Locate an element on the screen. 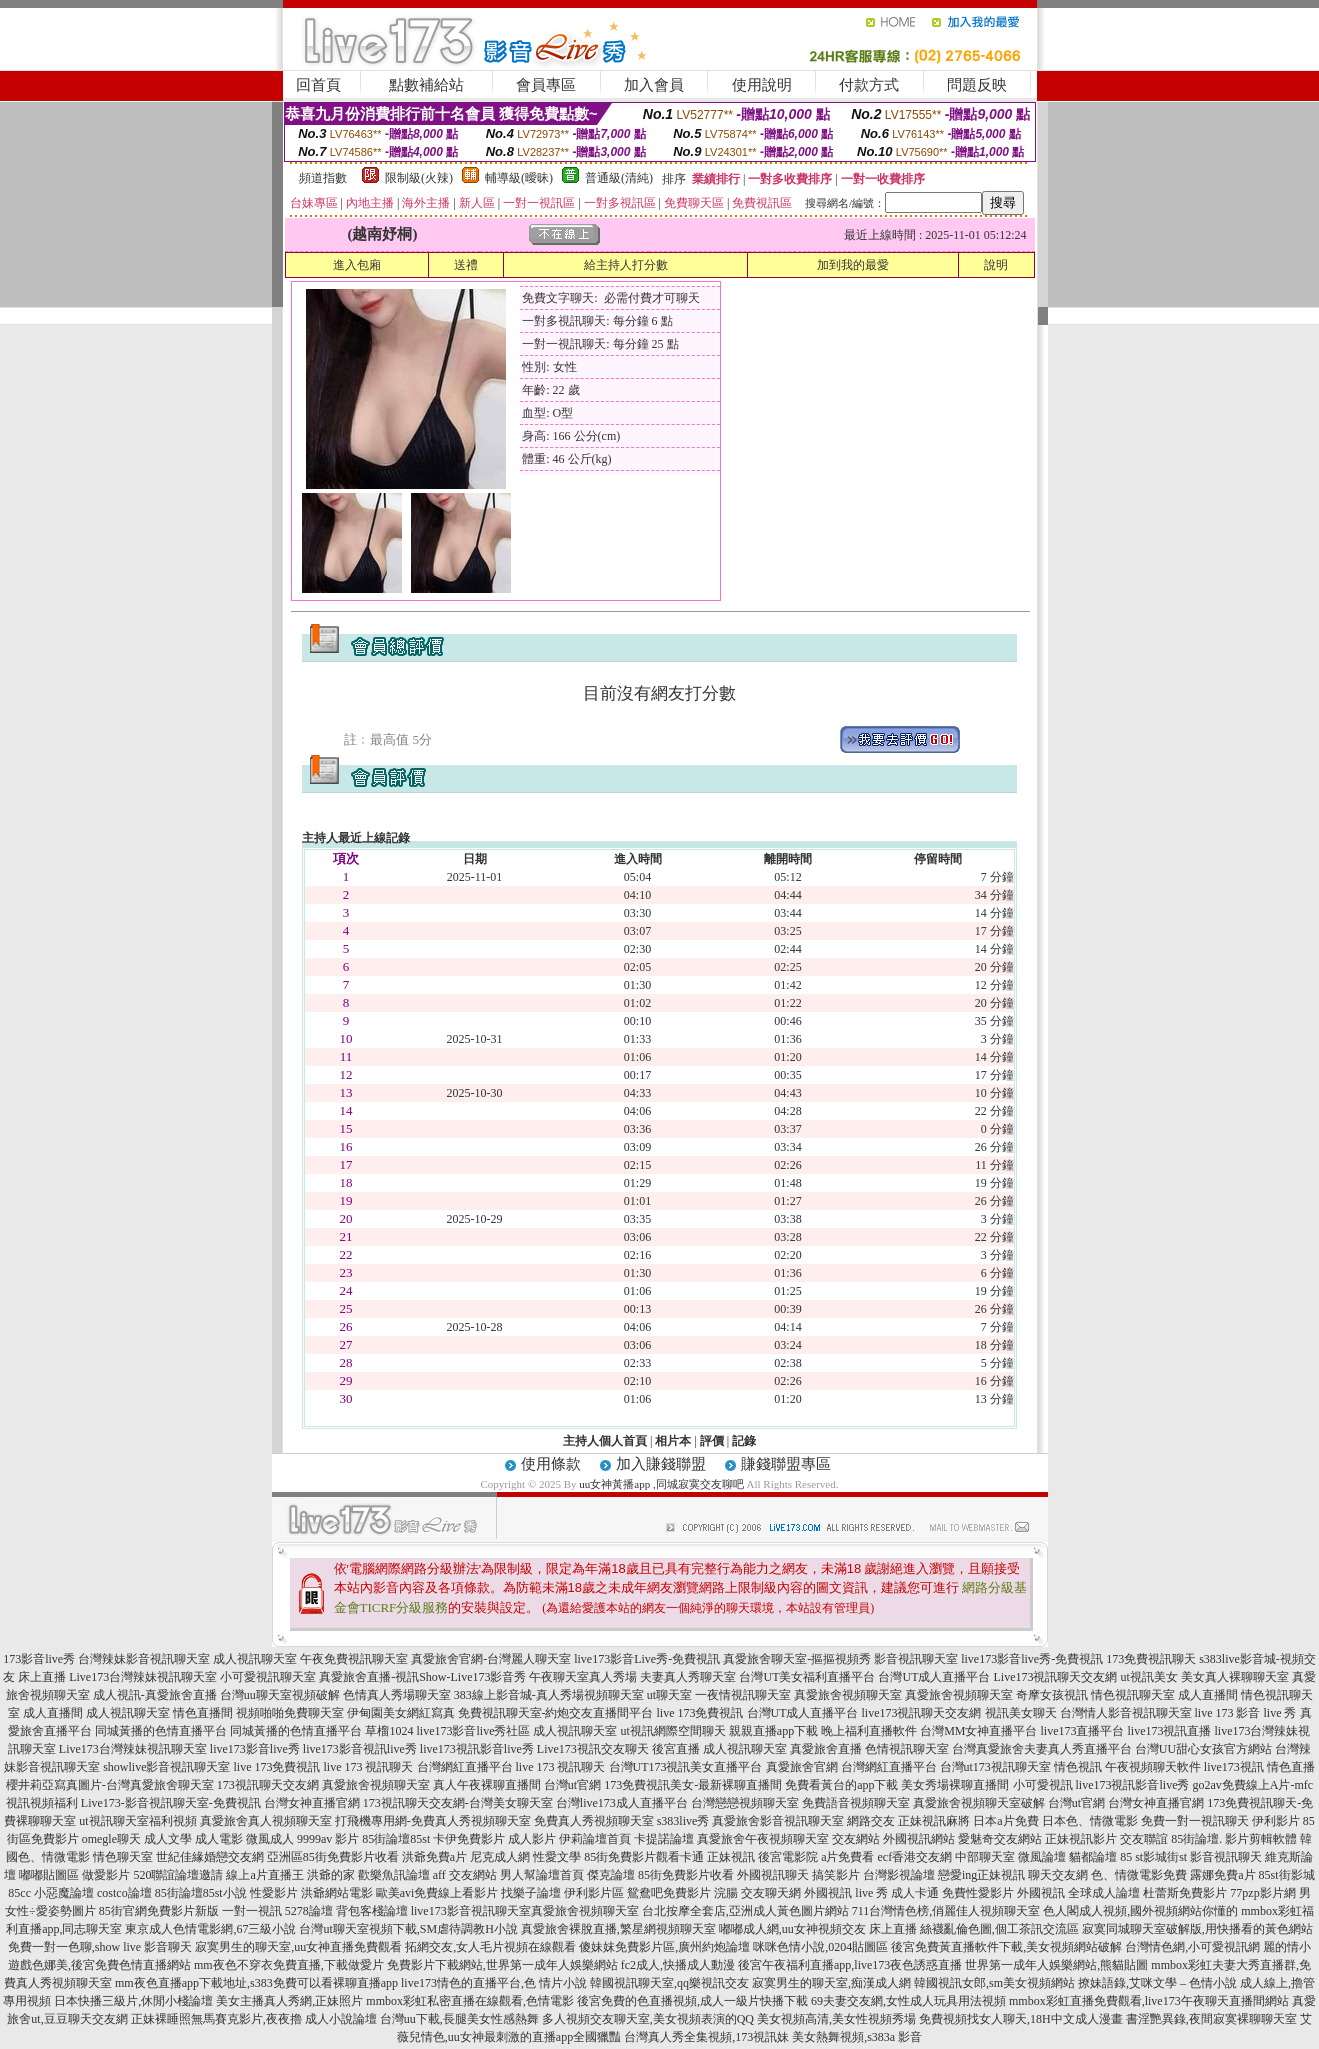  美女視頻高清,美女性視頻秀場 is located at coordinates (836, 2019).